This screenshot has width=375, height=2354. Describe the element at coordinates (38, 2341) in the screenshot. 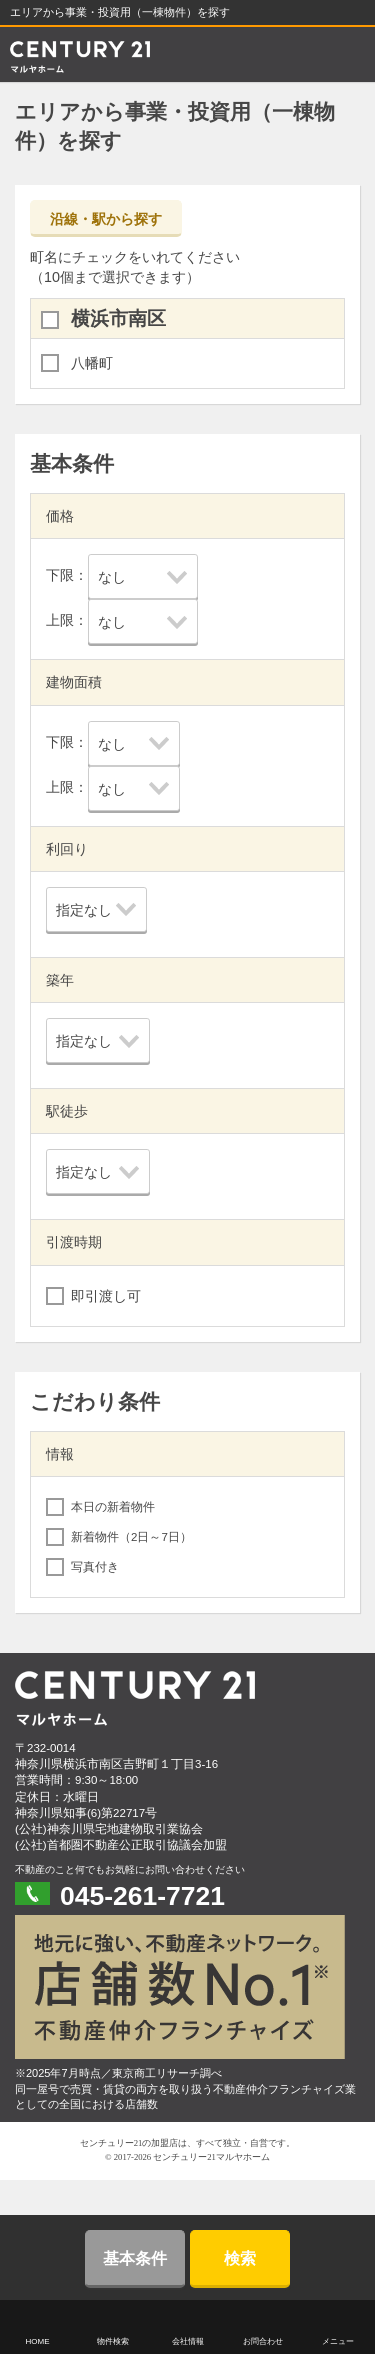

I see `HOME` at that location.